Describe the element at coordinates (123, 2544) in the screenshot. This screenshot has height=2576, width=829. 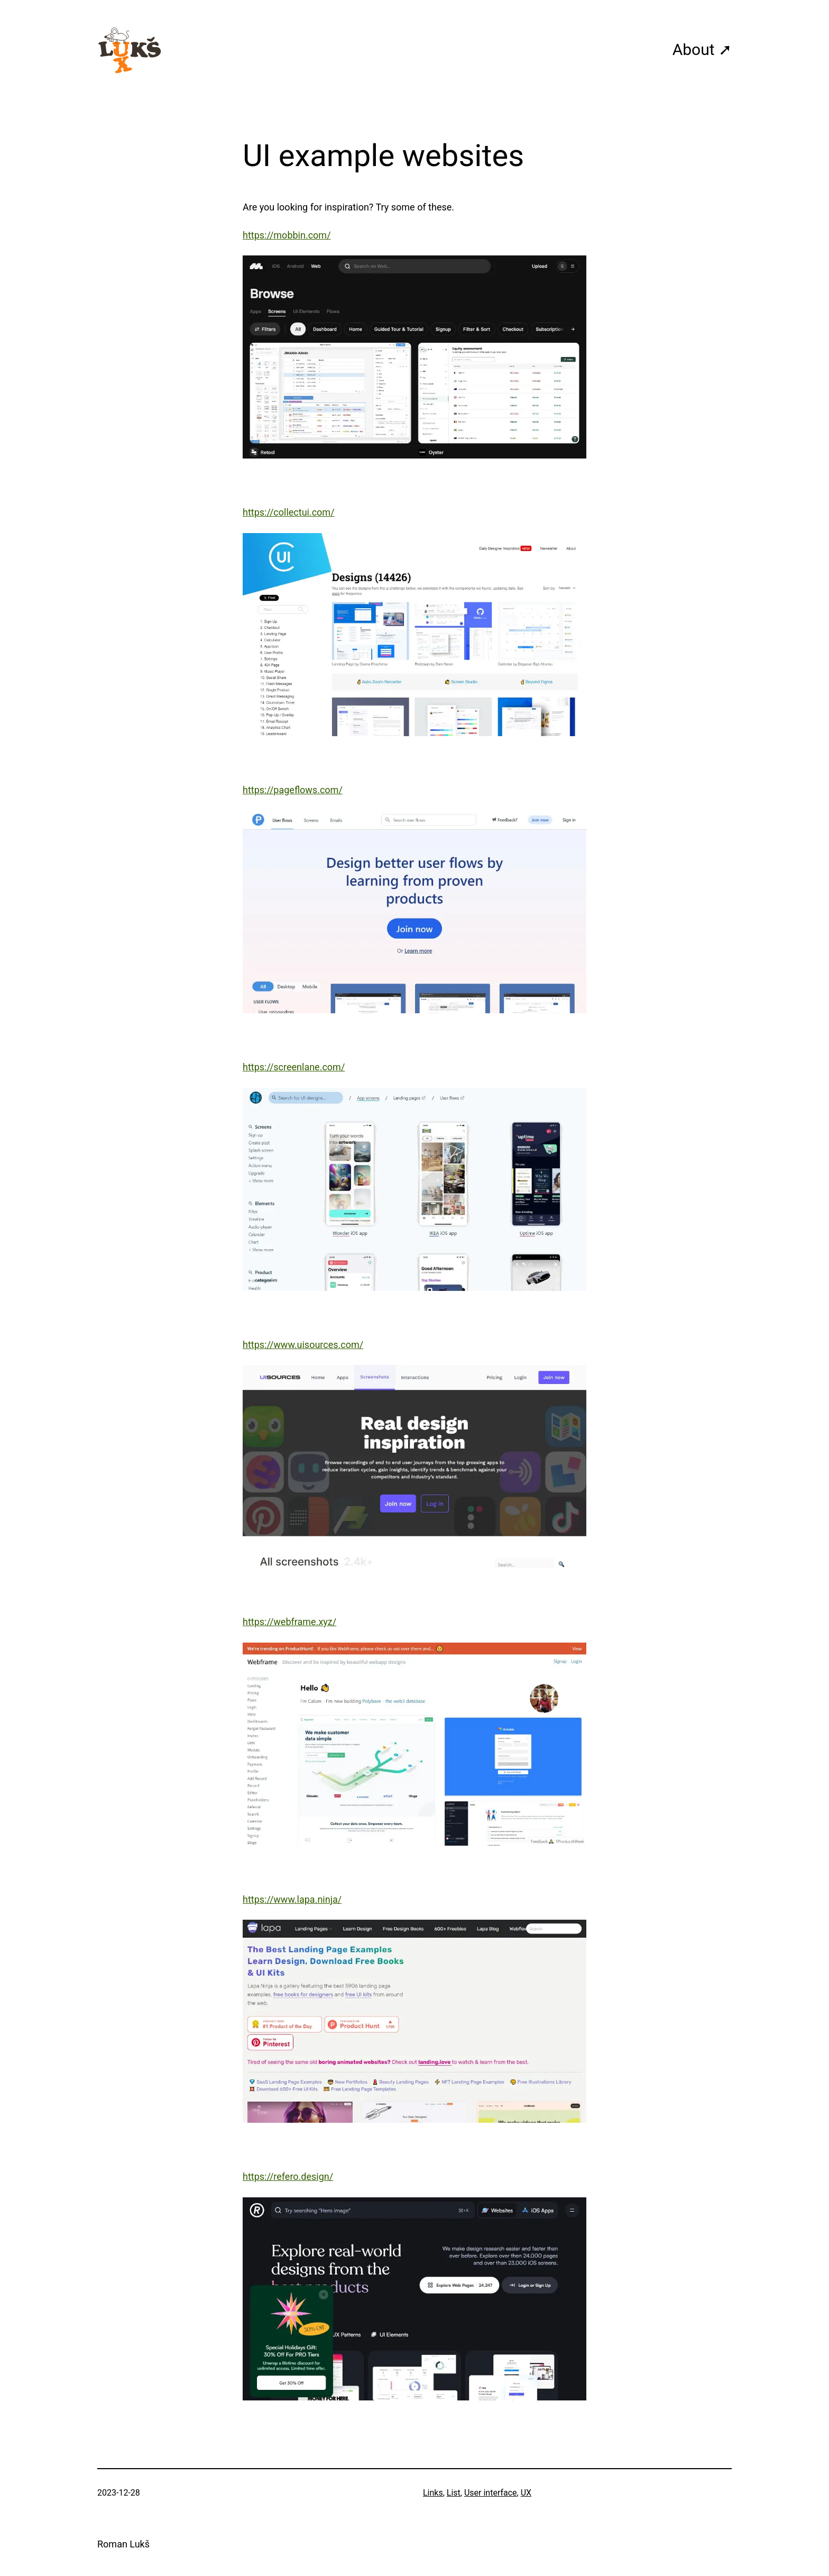
I see `Roman Lukš` at that location.